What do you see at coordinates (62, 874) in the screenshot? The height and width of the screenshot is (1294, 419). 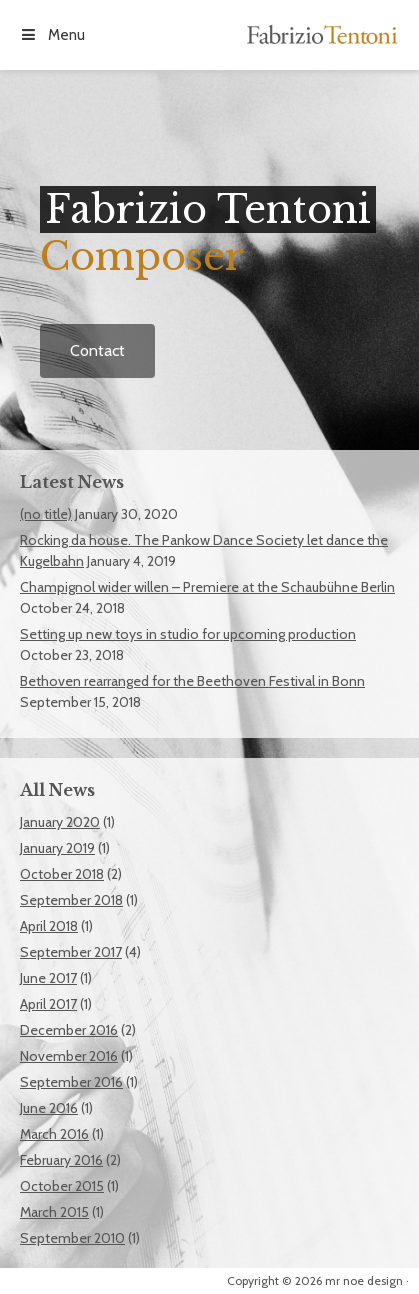 I see `October 2018` at bounding box center [62, 874].